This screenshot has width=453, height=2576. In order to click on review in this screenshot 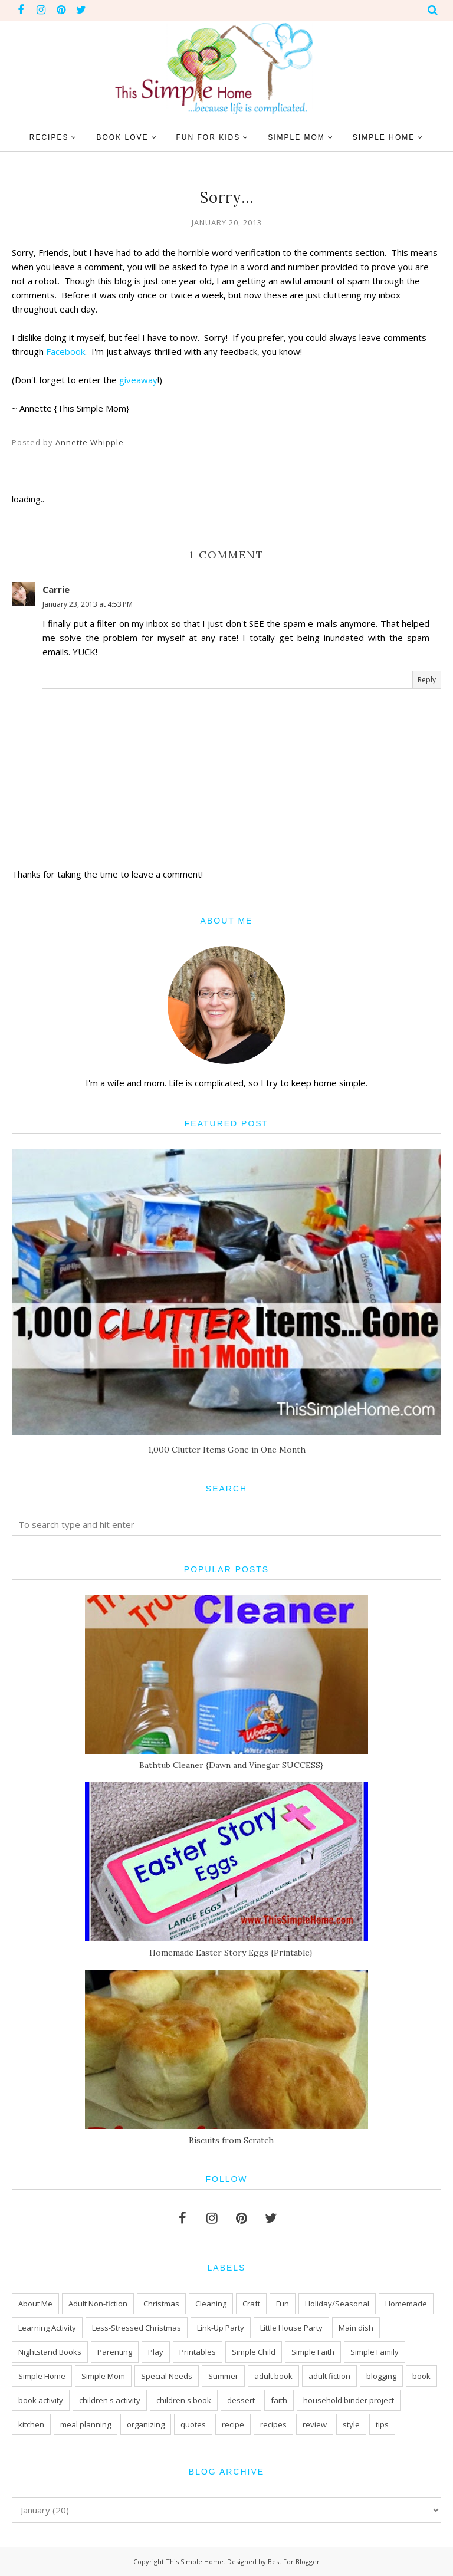, I will do `click(315, 2424)`.